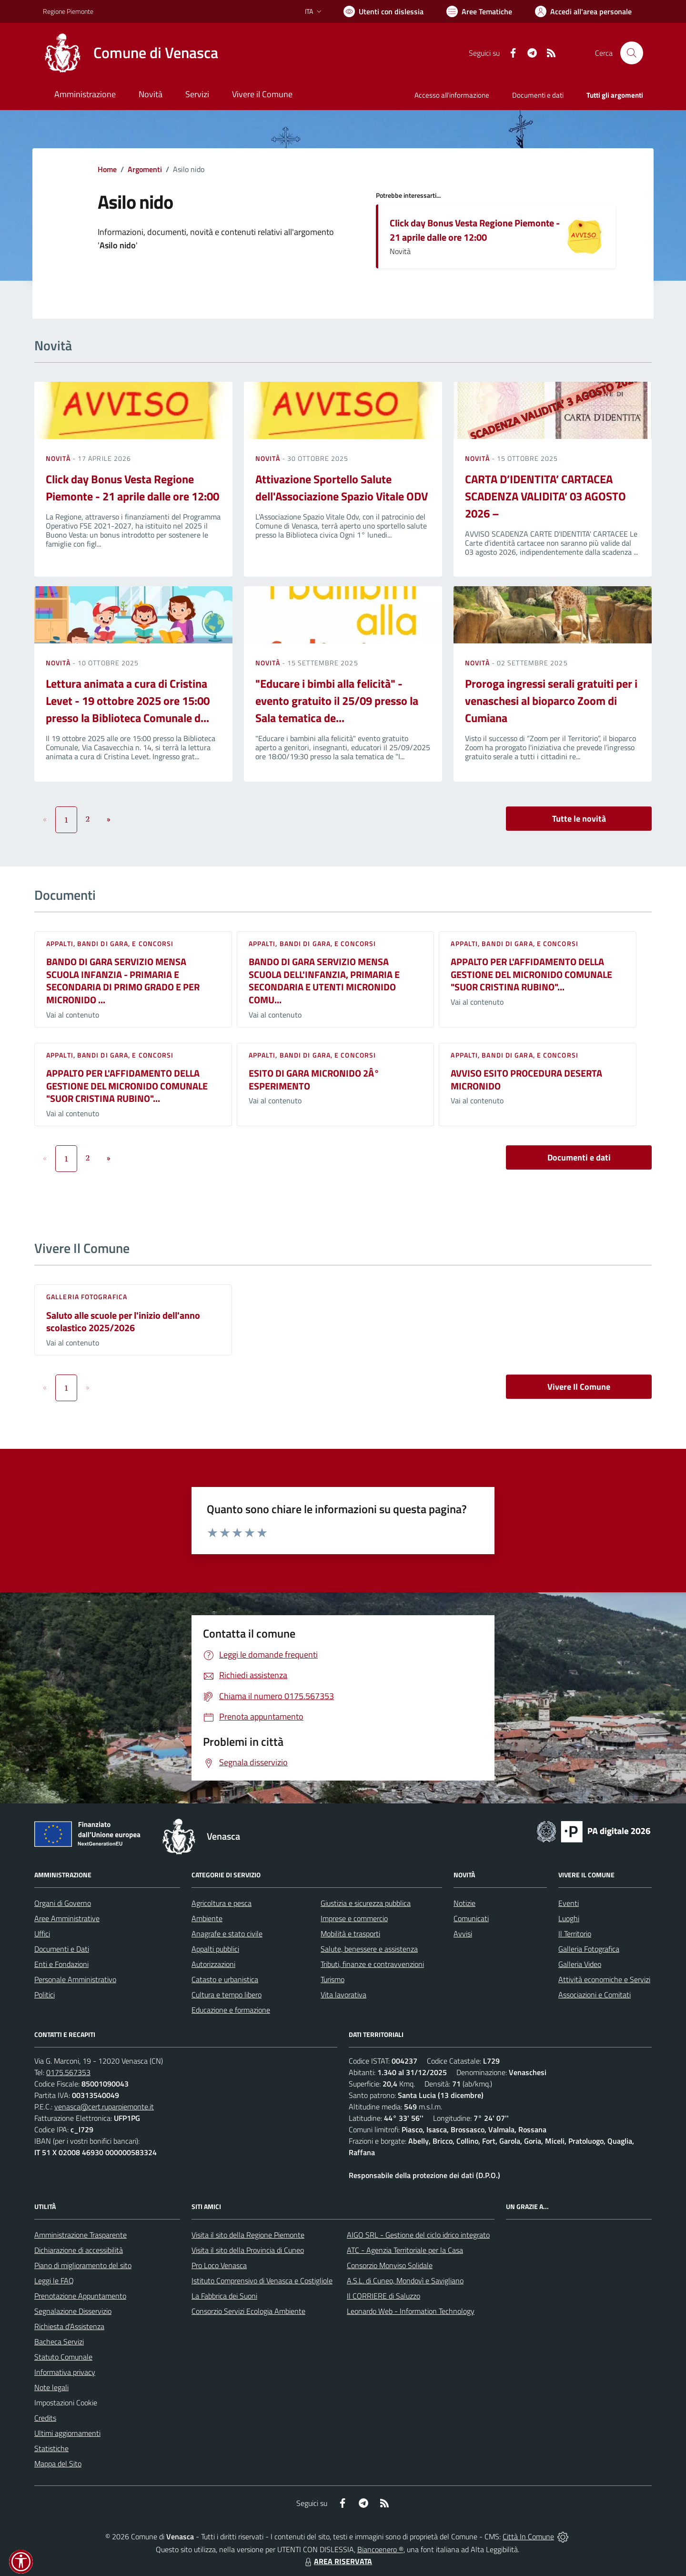  What do you see at coordinates (69, 2326) in the screenshot?
I see `Richiesta d'Assistenza` at bounding box center [69, 2326].